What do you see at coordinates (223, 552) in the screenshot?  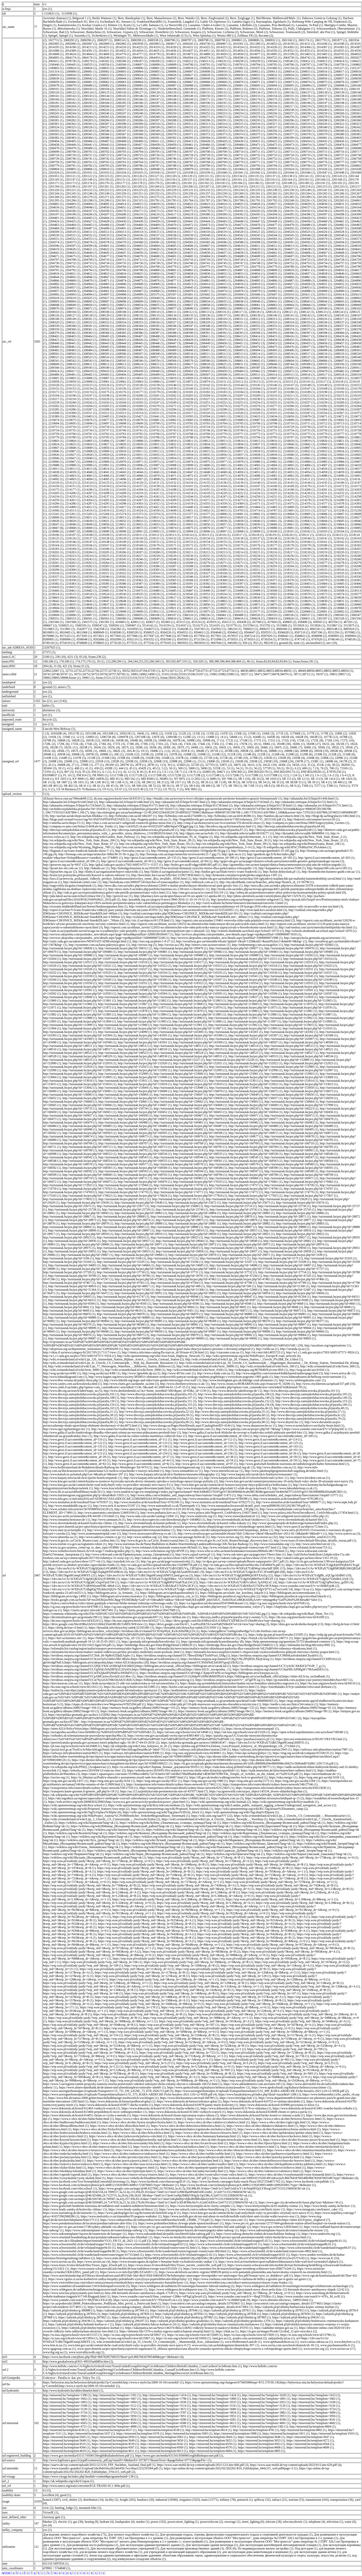 I see `2218213 (1)` at bounding box center [223, 552].